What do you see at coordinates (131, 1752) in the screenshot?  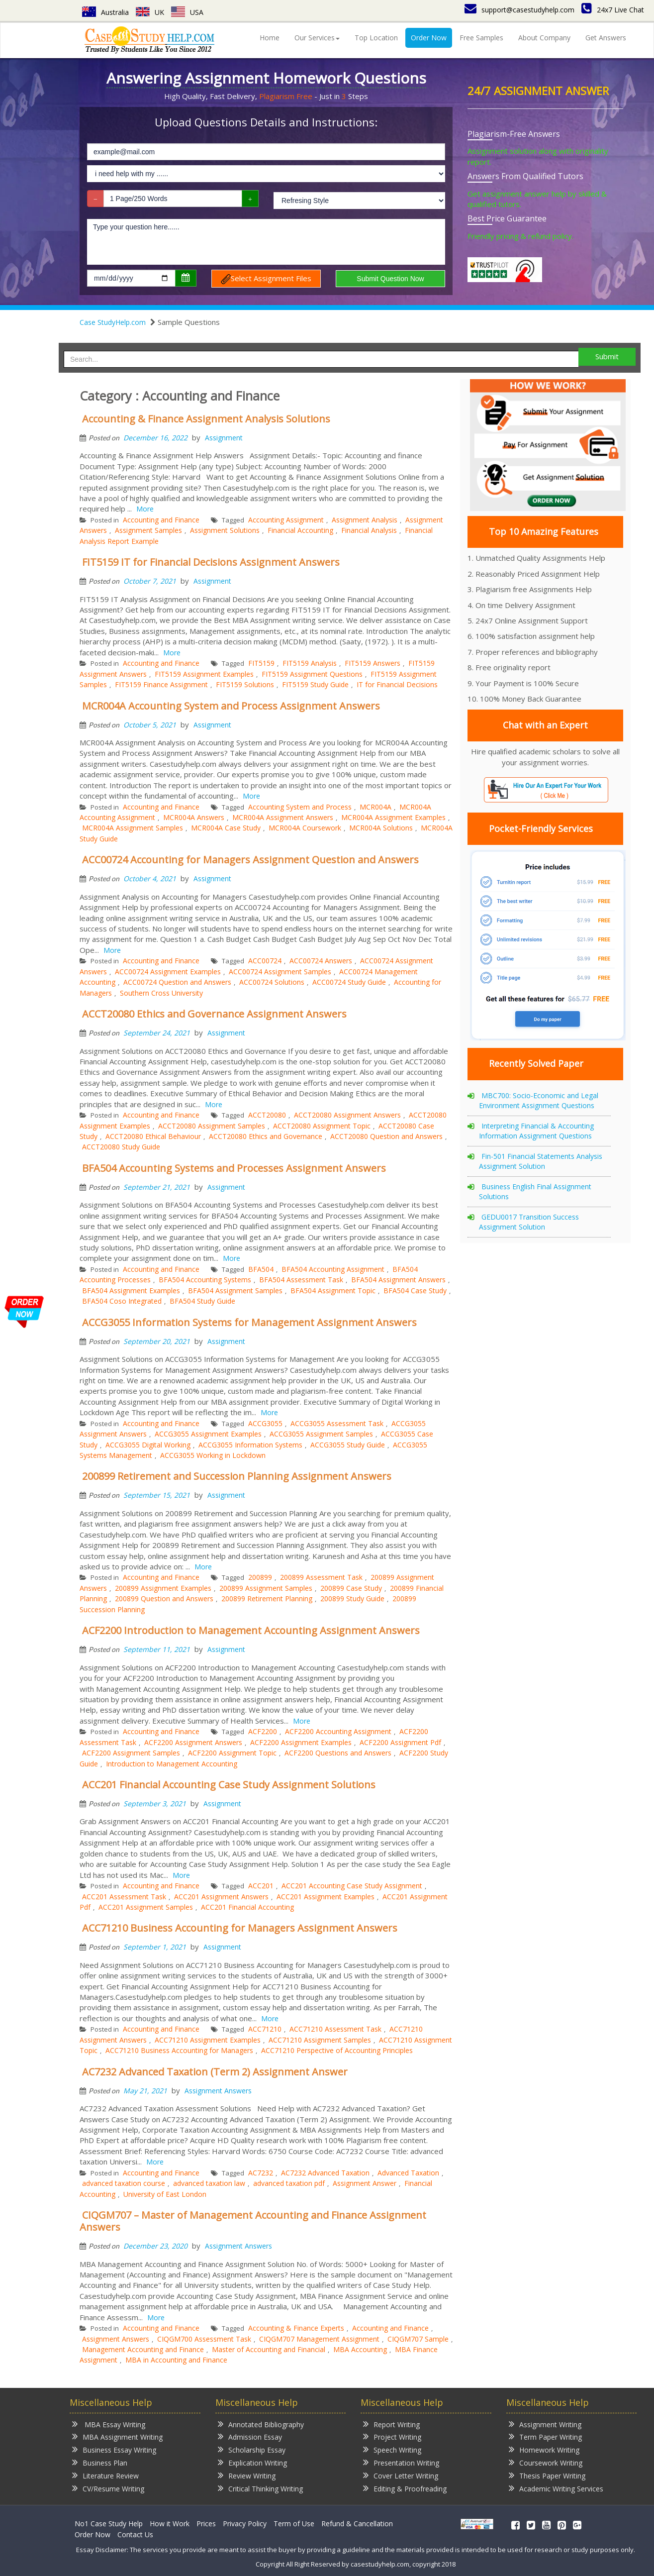 I see `ACF2200 Assignment Samples` at bounding box center [131, 1752].